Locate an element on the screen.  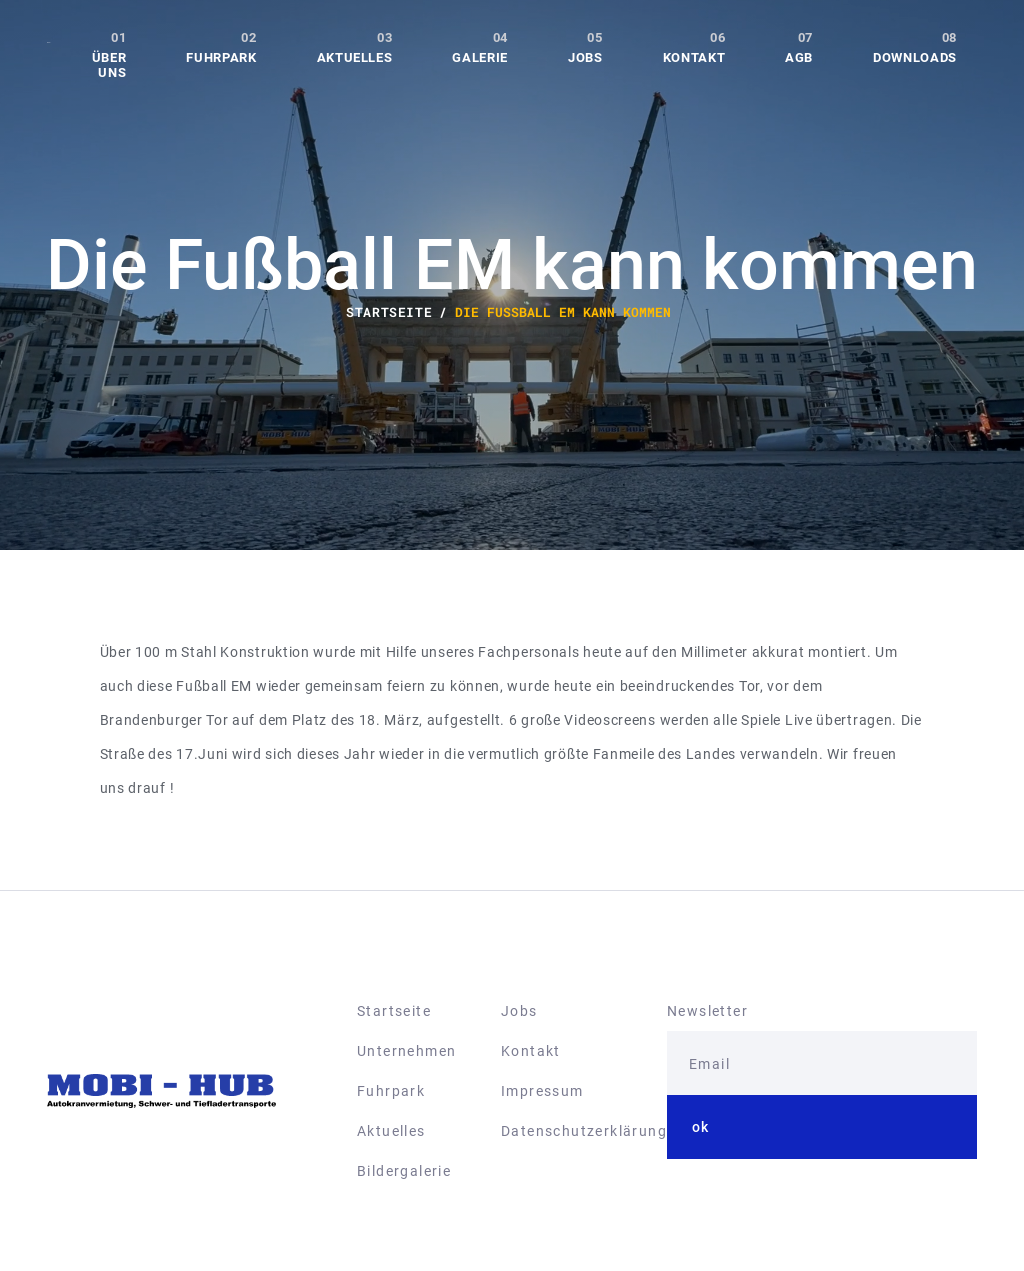
Galerie is located at coordinates (480, 57).